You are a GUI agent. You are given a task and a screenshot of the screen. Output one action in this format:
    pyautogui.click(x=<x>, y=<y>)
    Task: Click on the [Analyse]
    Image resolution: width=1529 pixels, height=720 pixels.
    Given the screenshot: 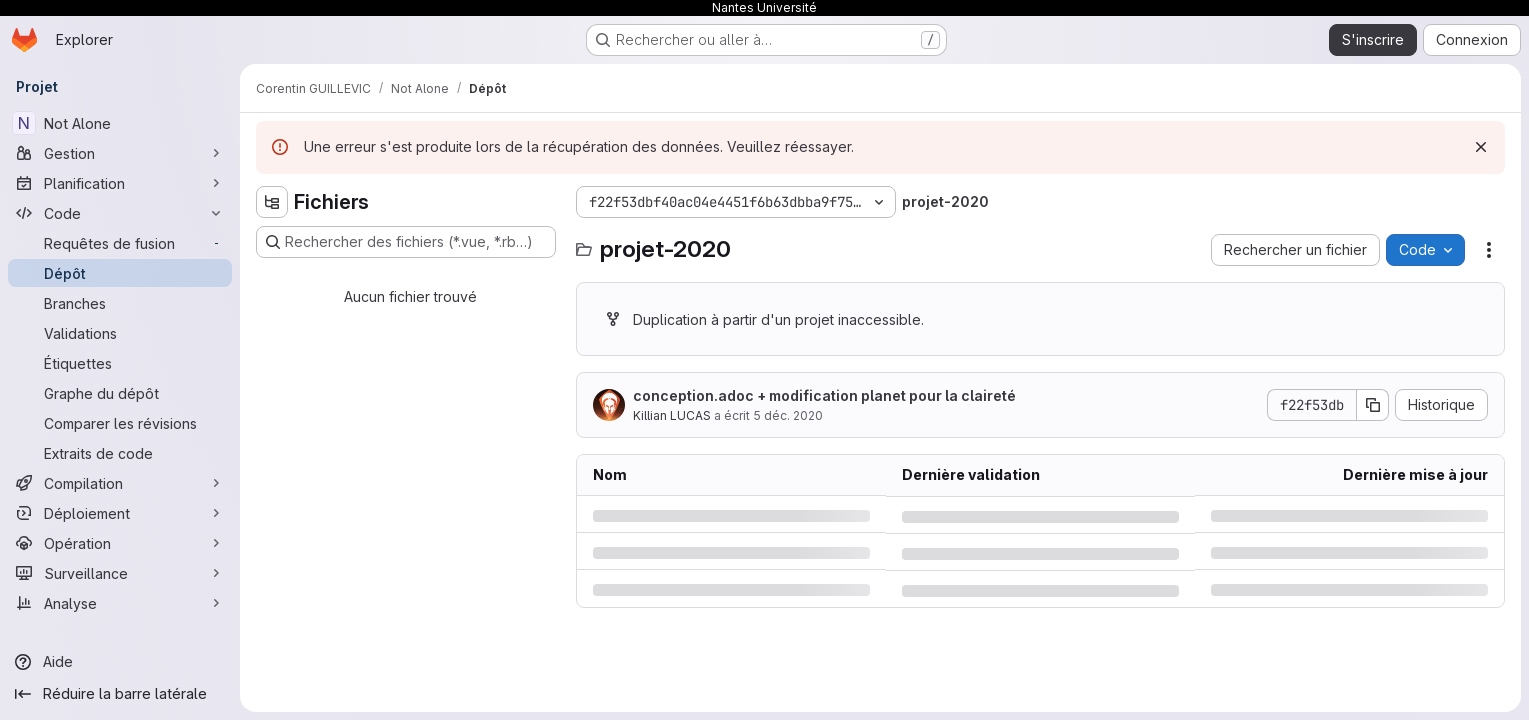 What is the action you would take?
    pyautogui.click(x=120, y=603)
    